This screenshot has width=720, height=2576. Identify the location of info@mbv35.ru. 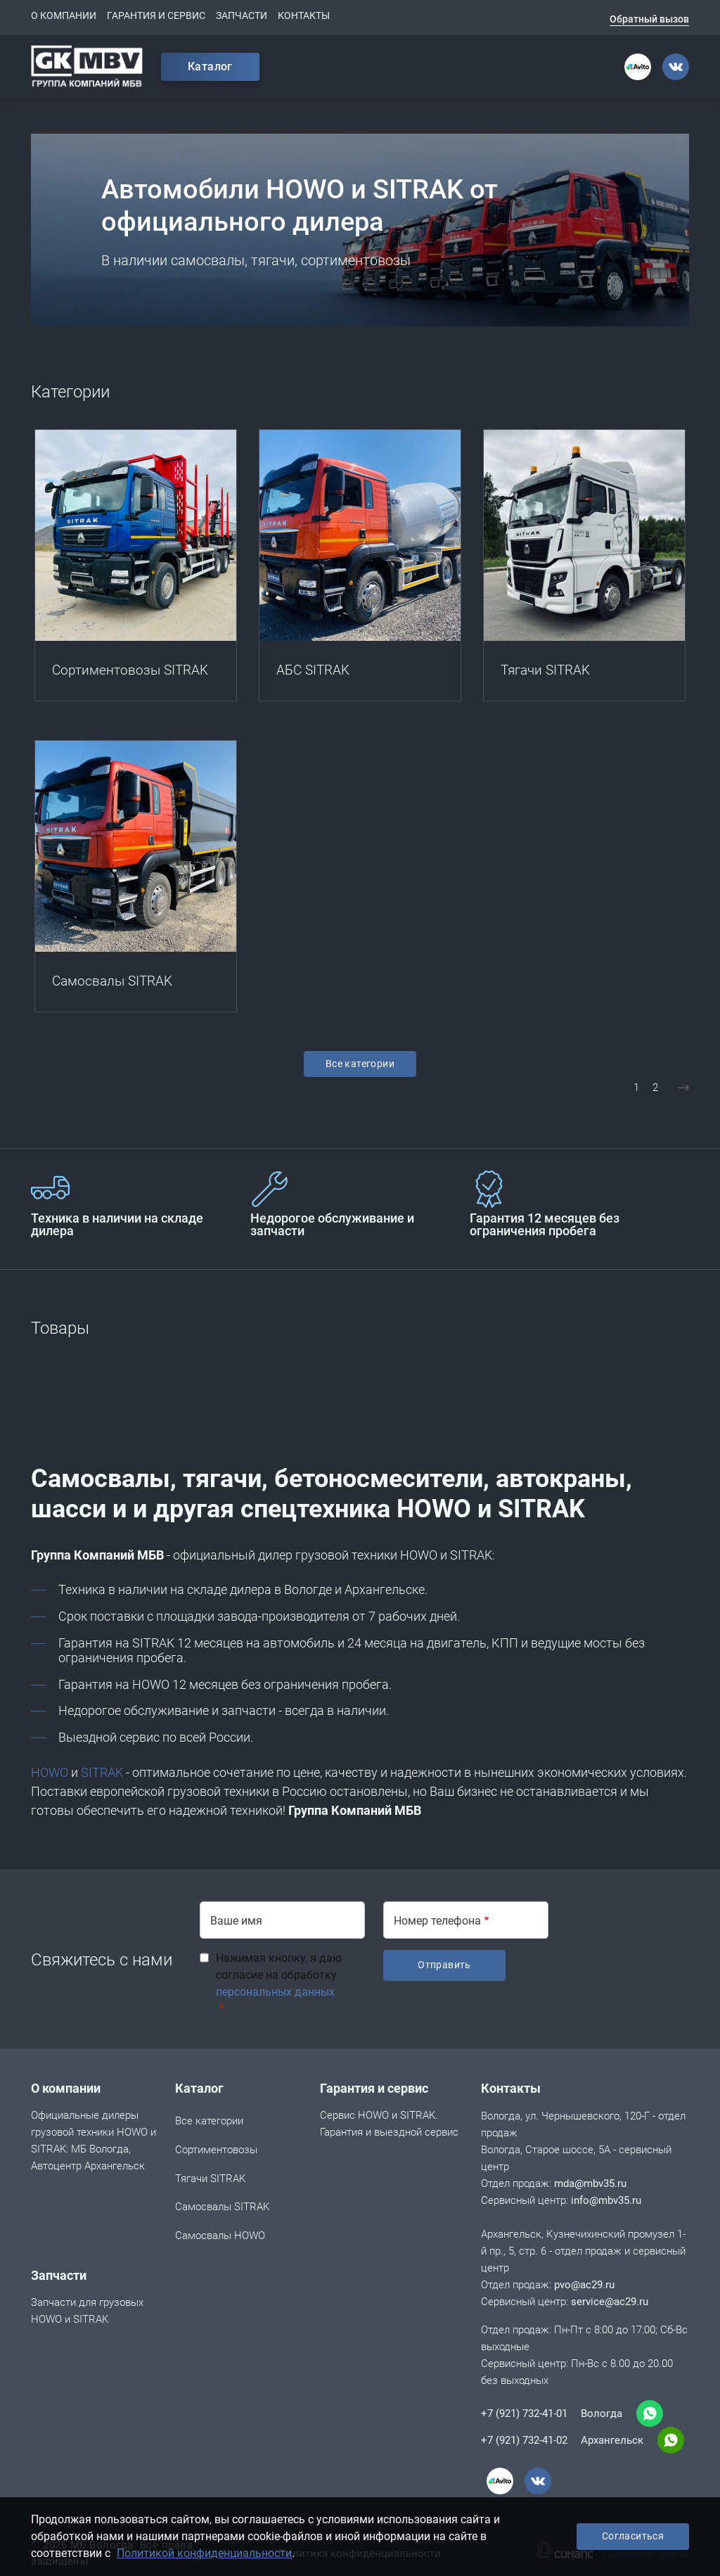
(606, 2200).